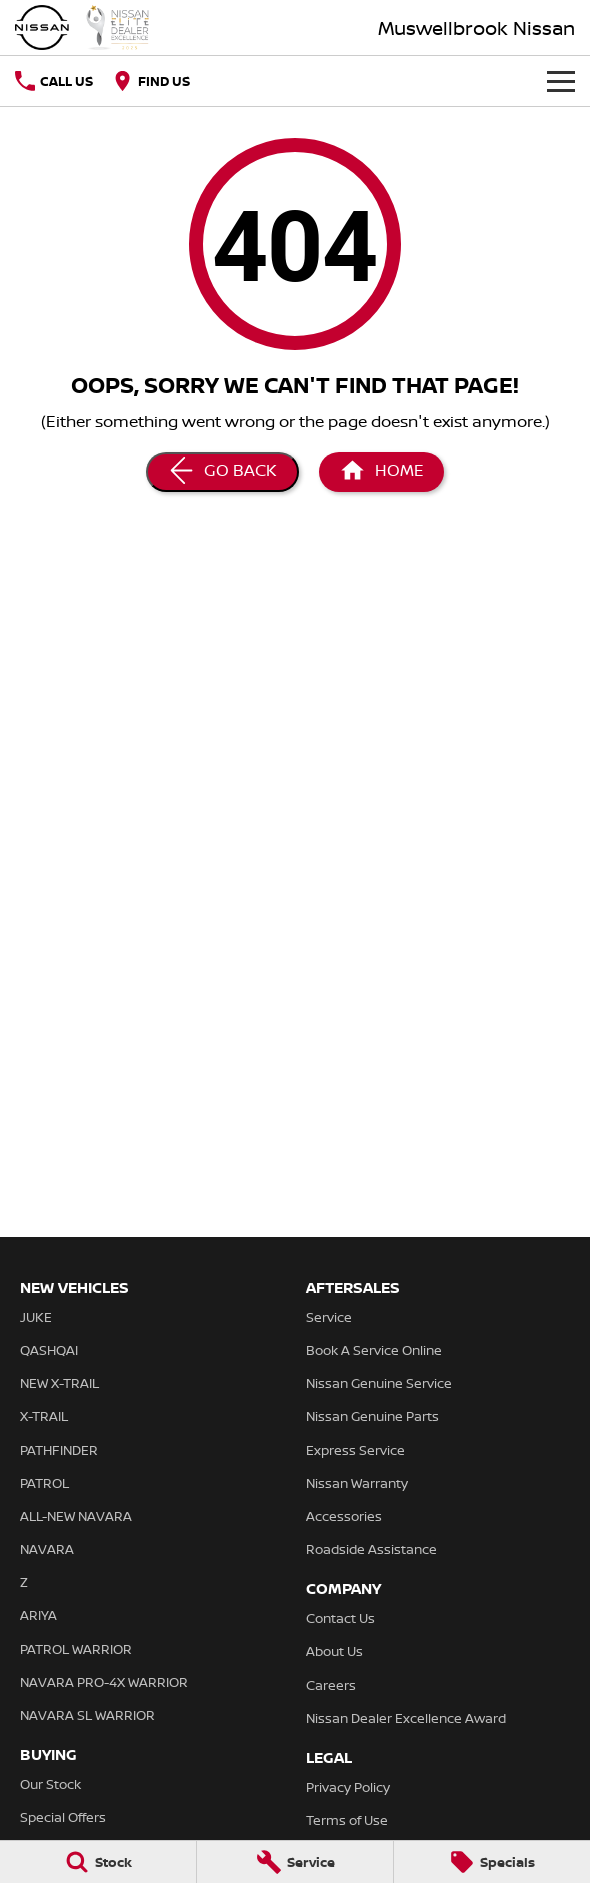  Describe the element at coordinates (340, 1618) in the screenshot. I see `Contact Us` at that location.